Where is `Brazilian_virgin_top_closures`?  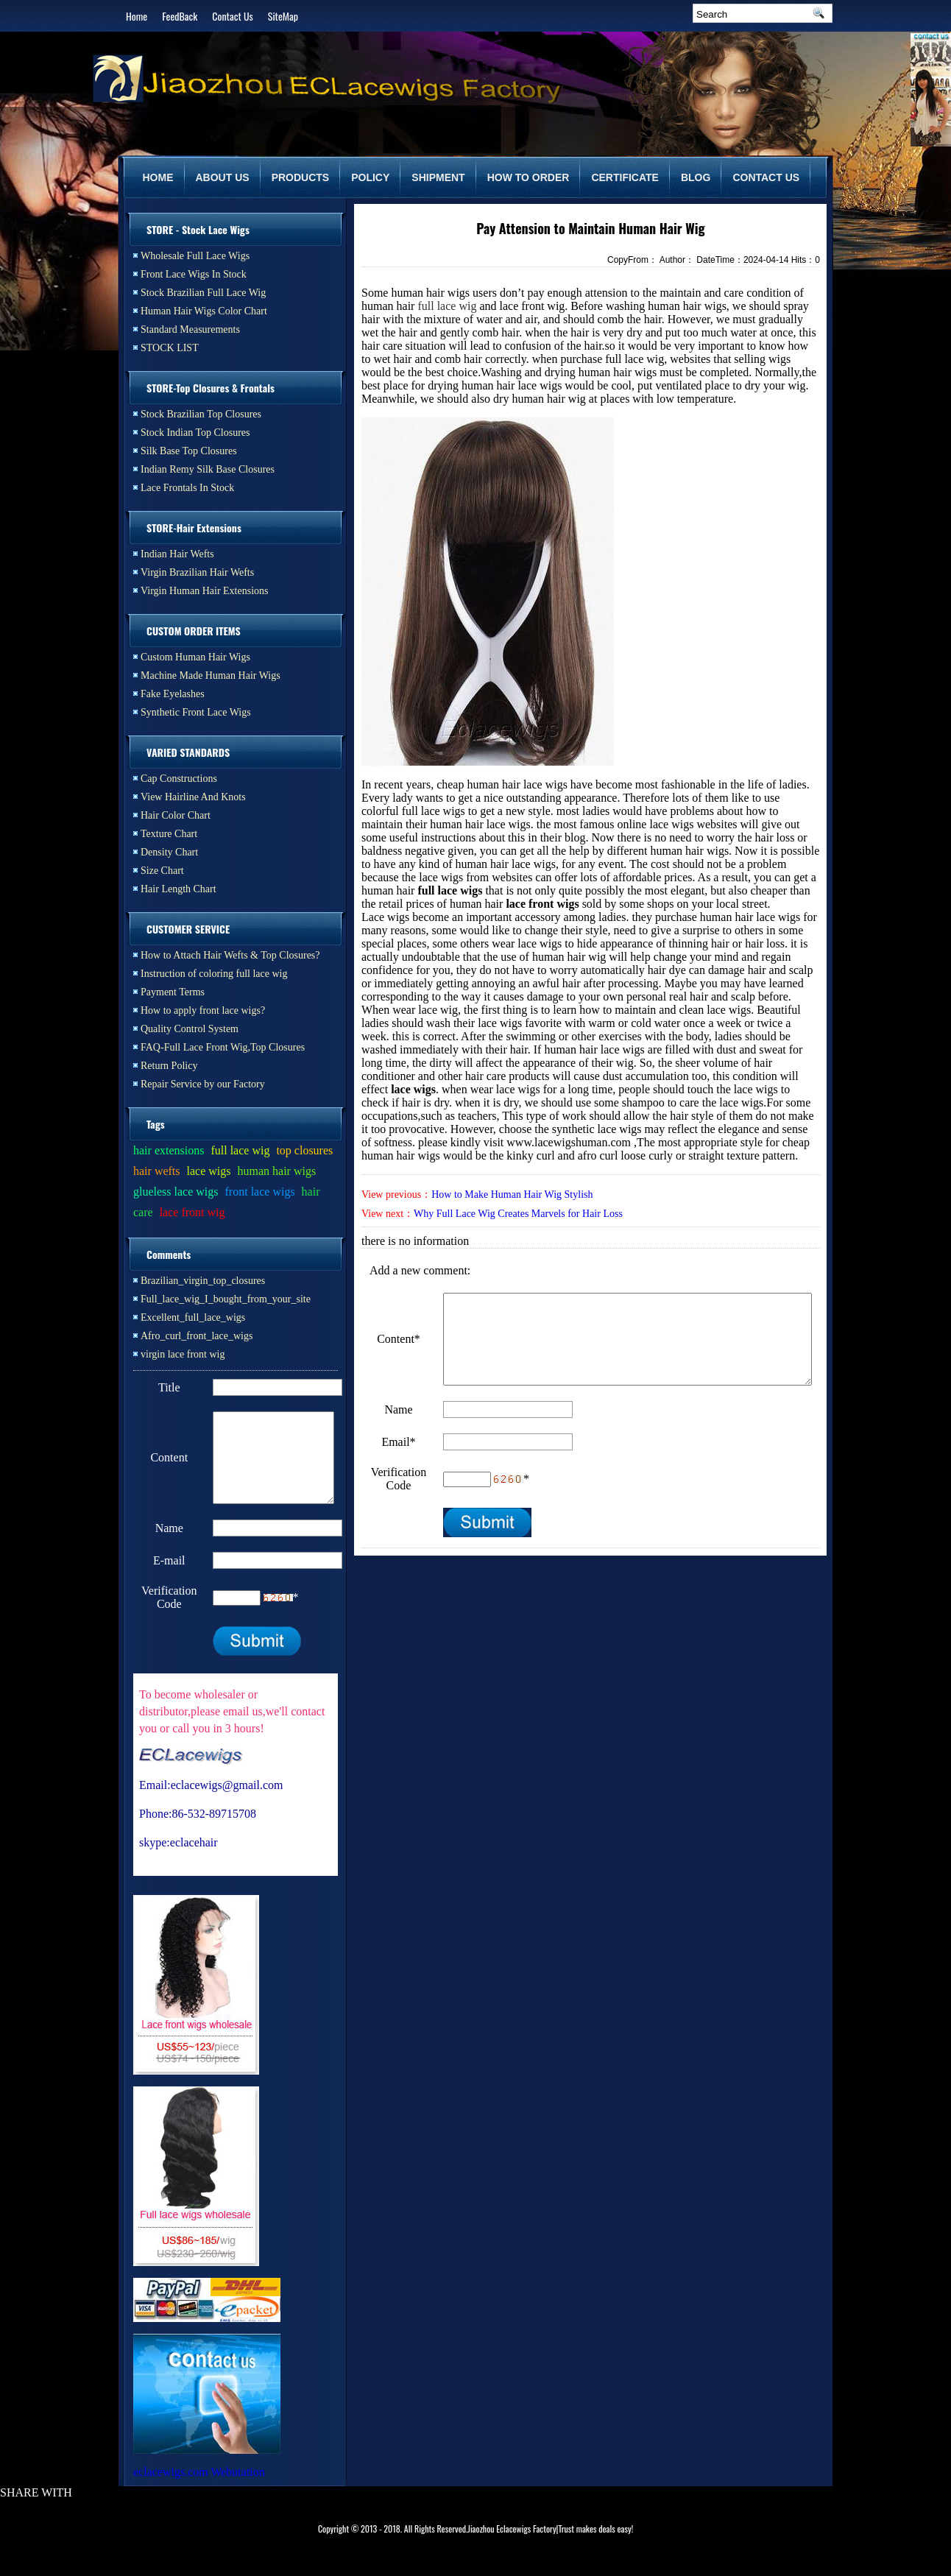
Brazilian_virgin_top_closures is located at coordinates (203, 1280).